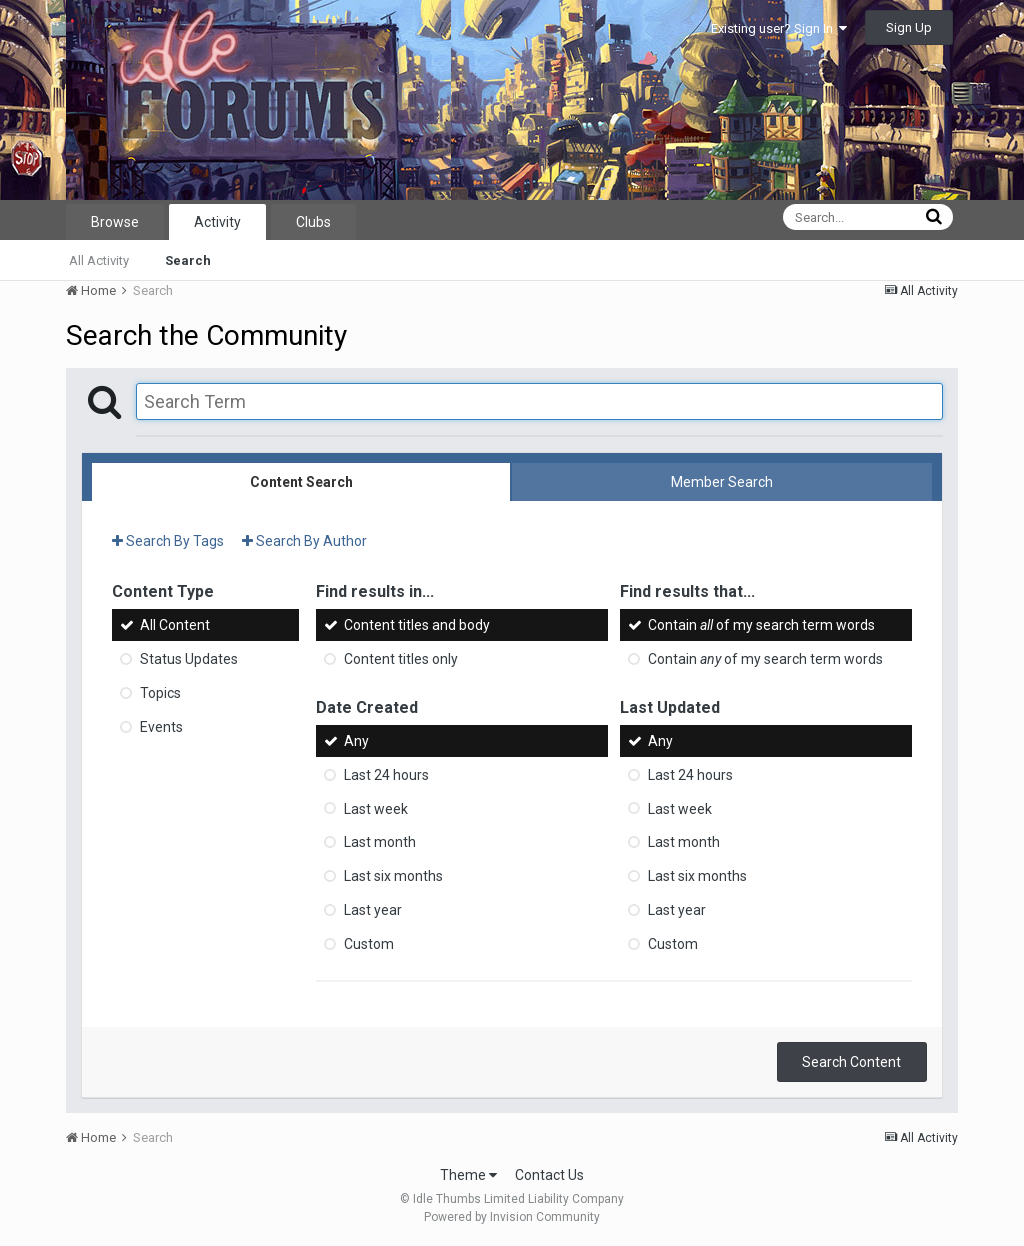 The width and height of the screenshot is (1024, 1246). Describe the element at coordinates (188, 260) in the screenshot. I see `Search` at that location.